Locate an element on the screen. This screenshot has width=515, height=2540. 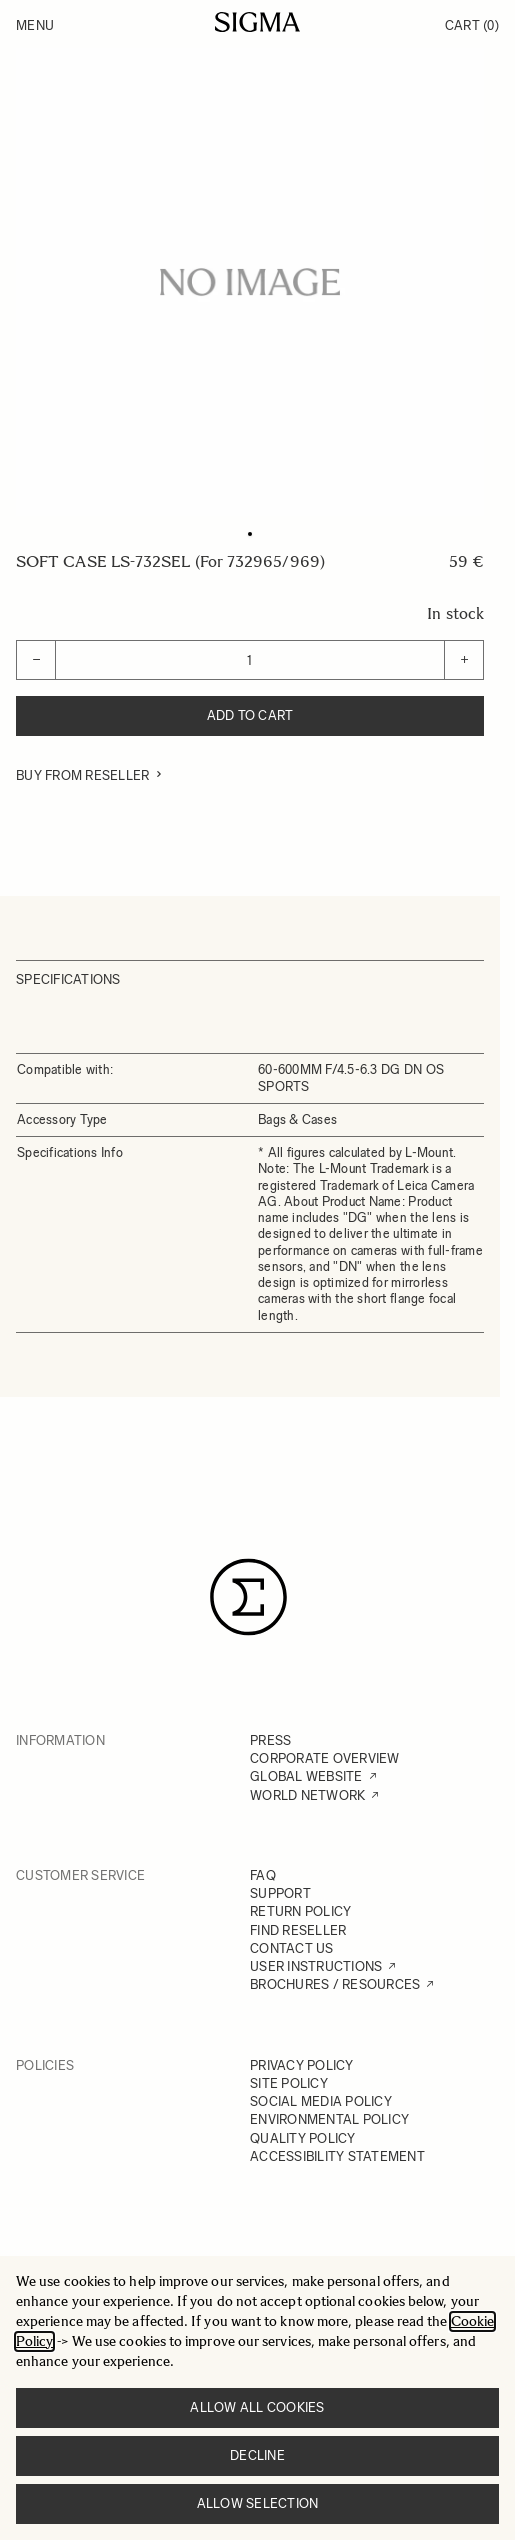
[Click to view image in fullscreen] is located at coordinates (250, 282).